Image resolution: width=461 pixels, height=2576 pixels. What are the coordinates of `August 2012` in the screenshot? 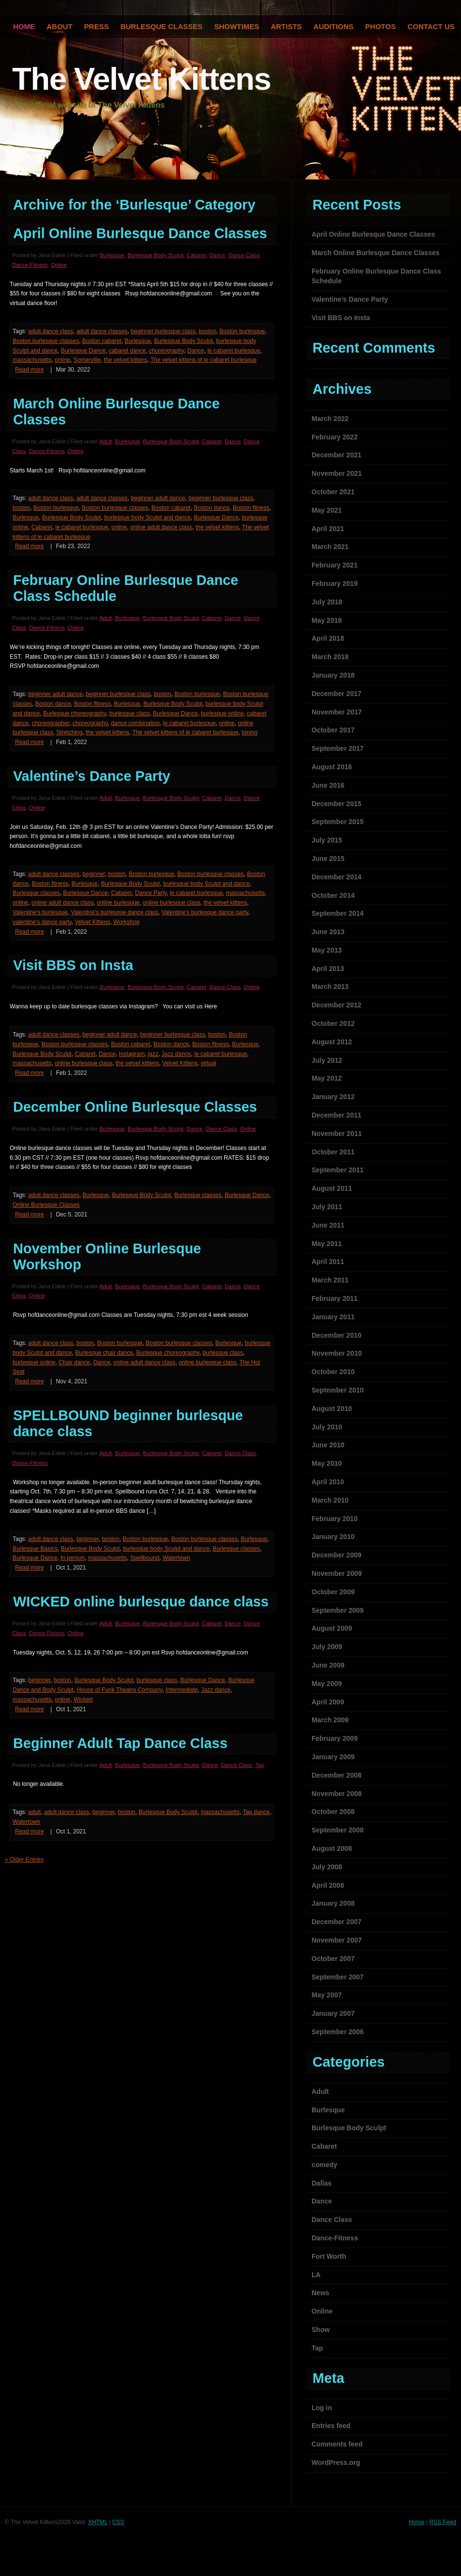 It's located at (332, 1042).